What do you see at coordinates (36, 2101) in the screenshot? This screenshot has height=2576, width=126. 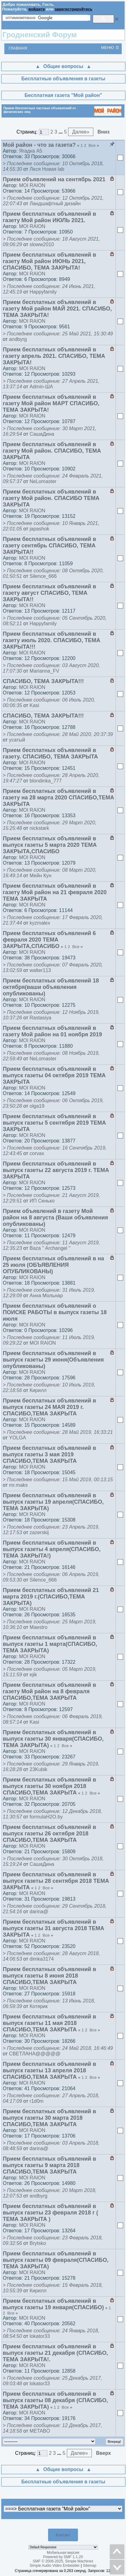 I see `r1d0m` at bounding box center [36, 2101].